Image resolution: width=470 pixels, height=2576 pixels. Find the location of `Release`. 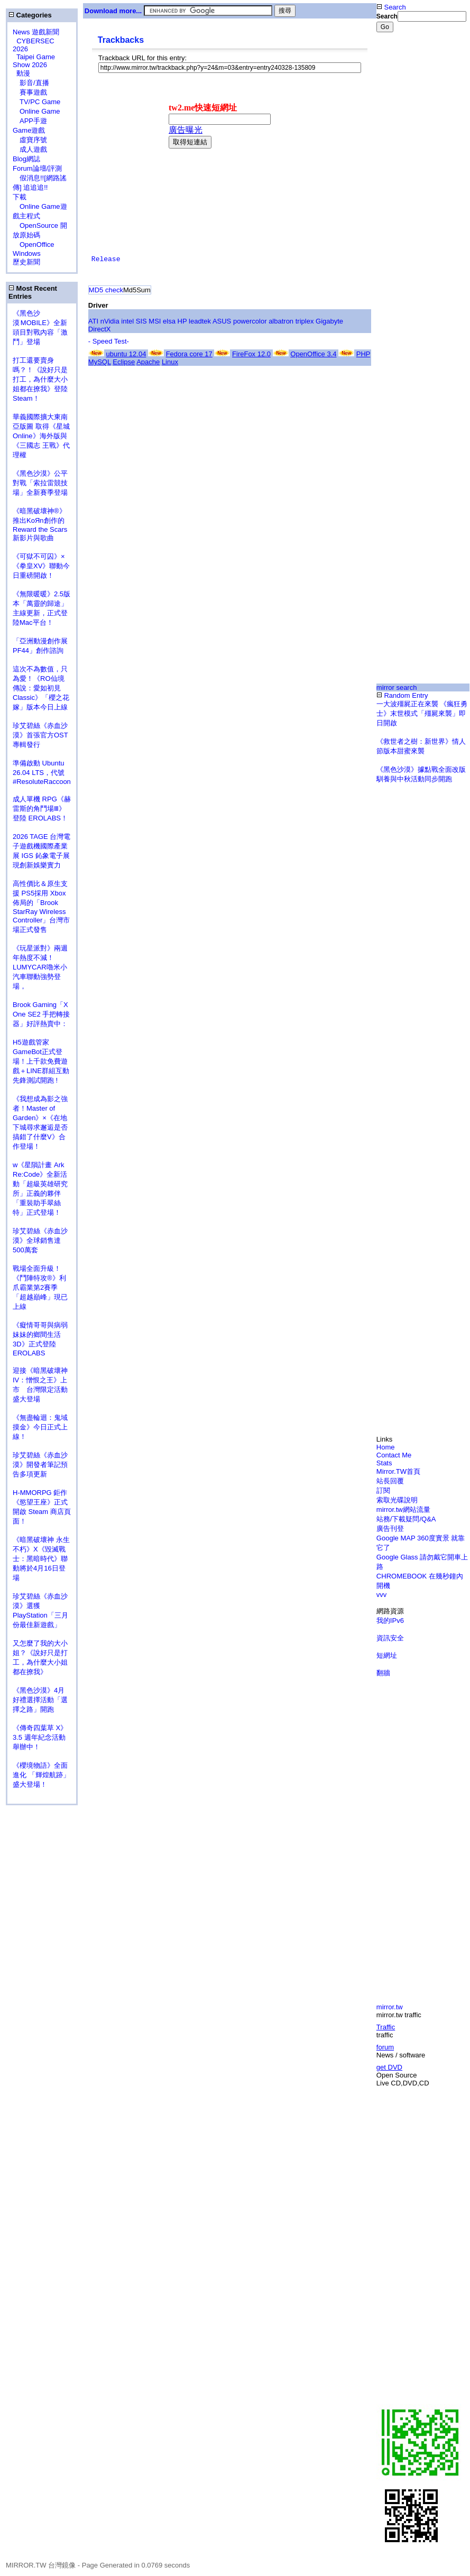

Release is located at coordinates (106, 259).